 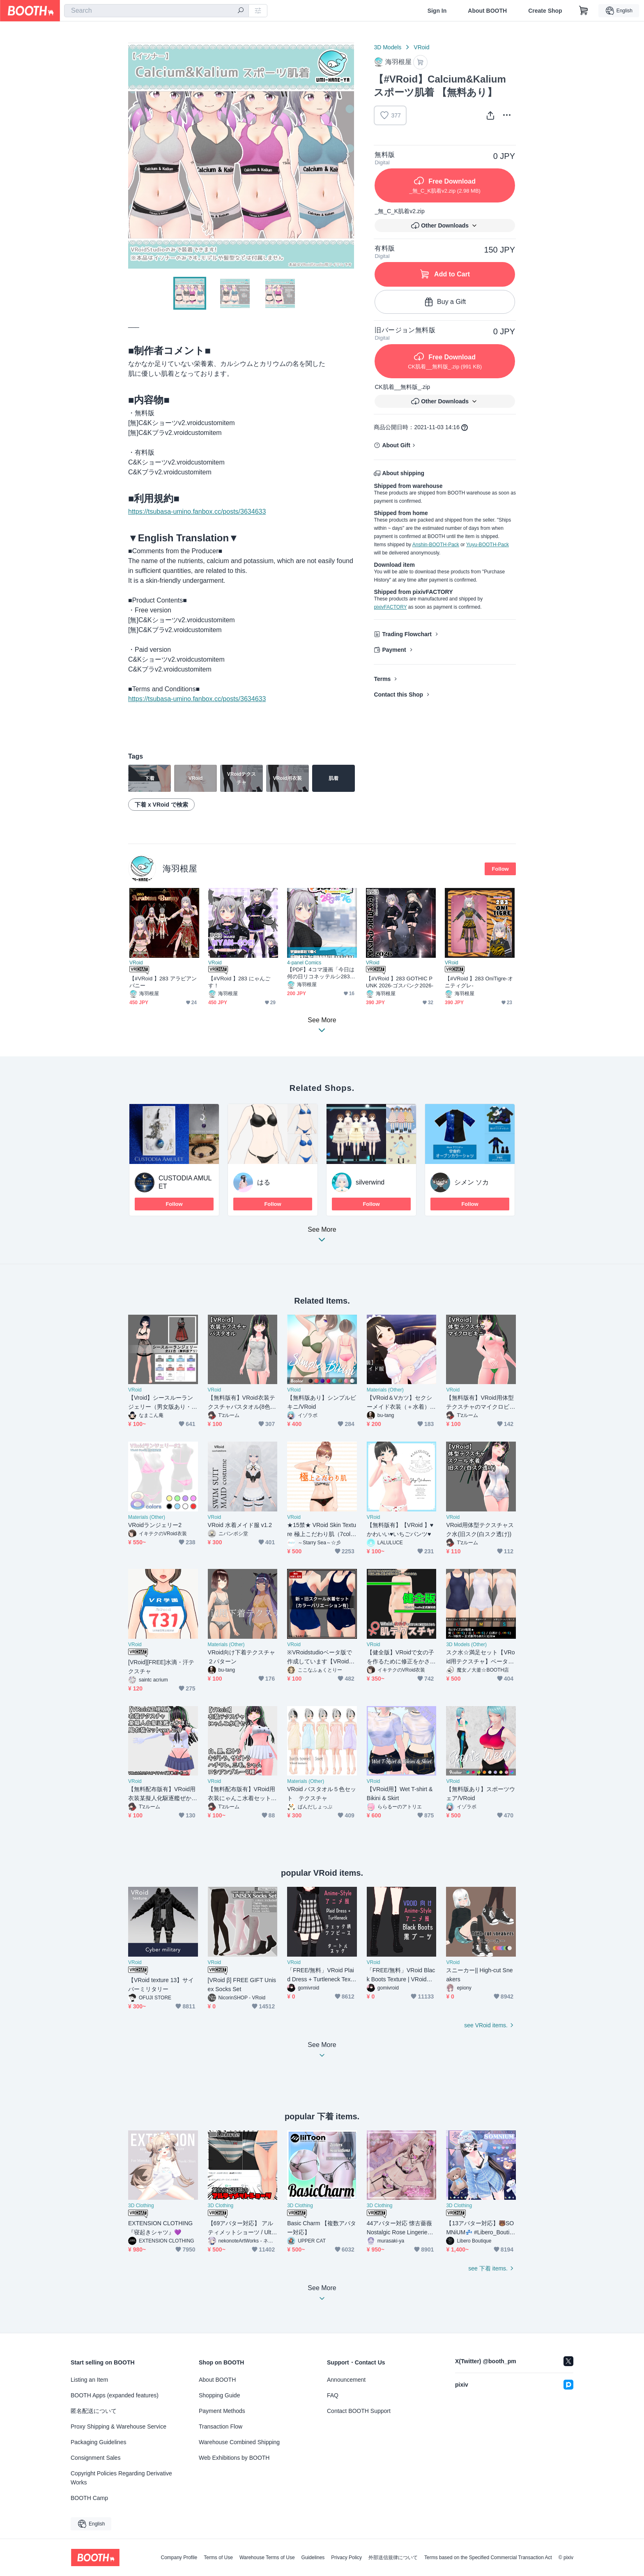 What do you see at coordinates (390, 607) in the screenshot?
I see `pixivFACTORY` at bounding box center [390, 607].